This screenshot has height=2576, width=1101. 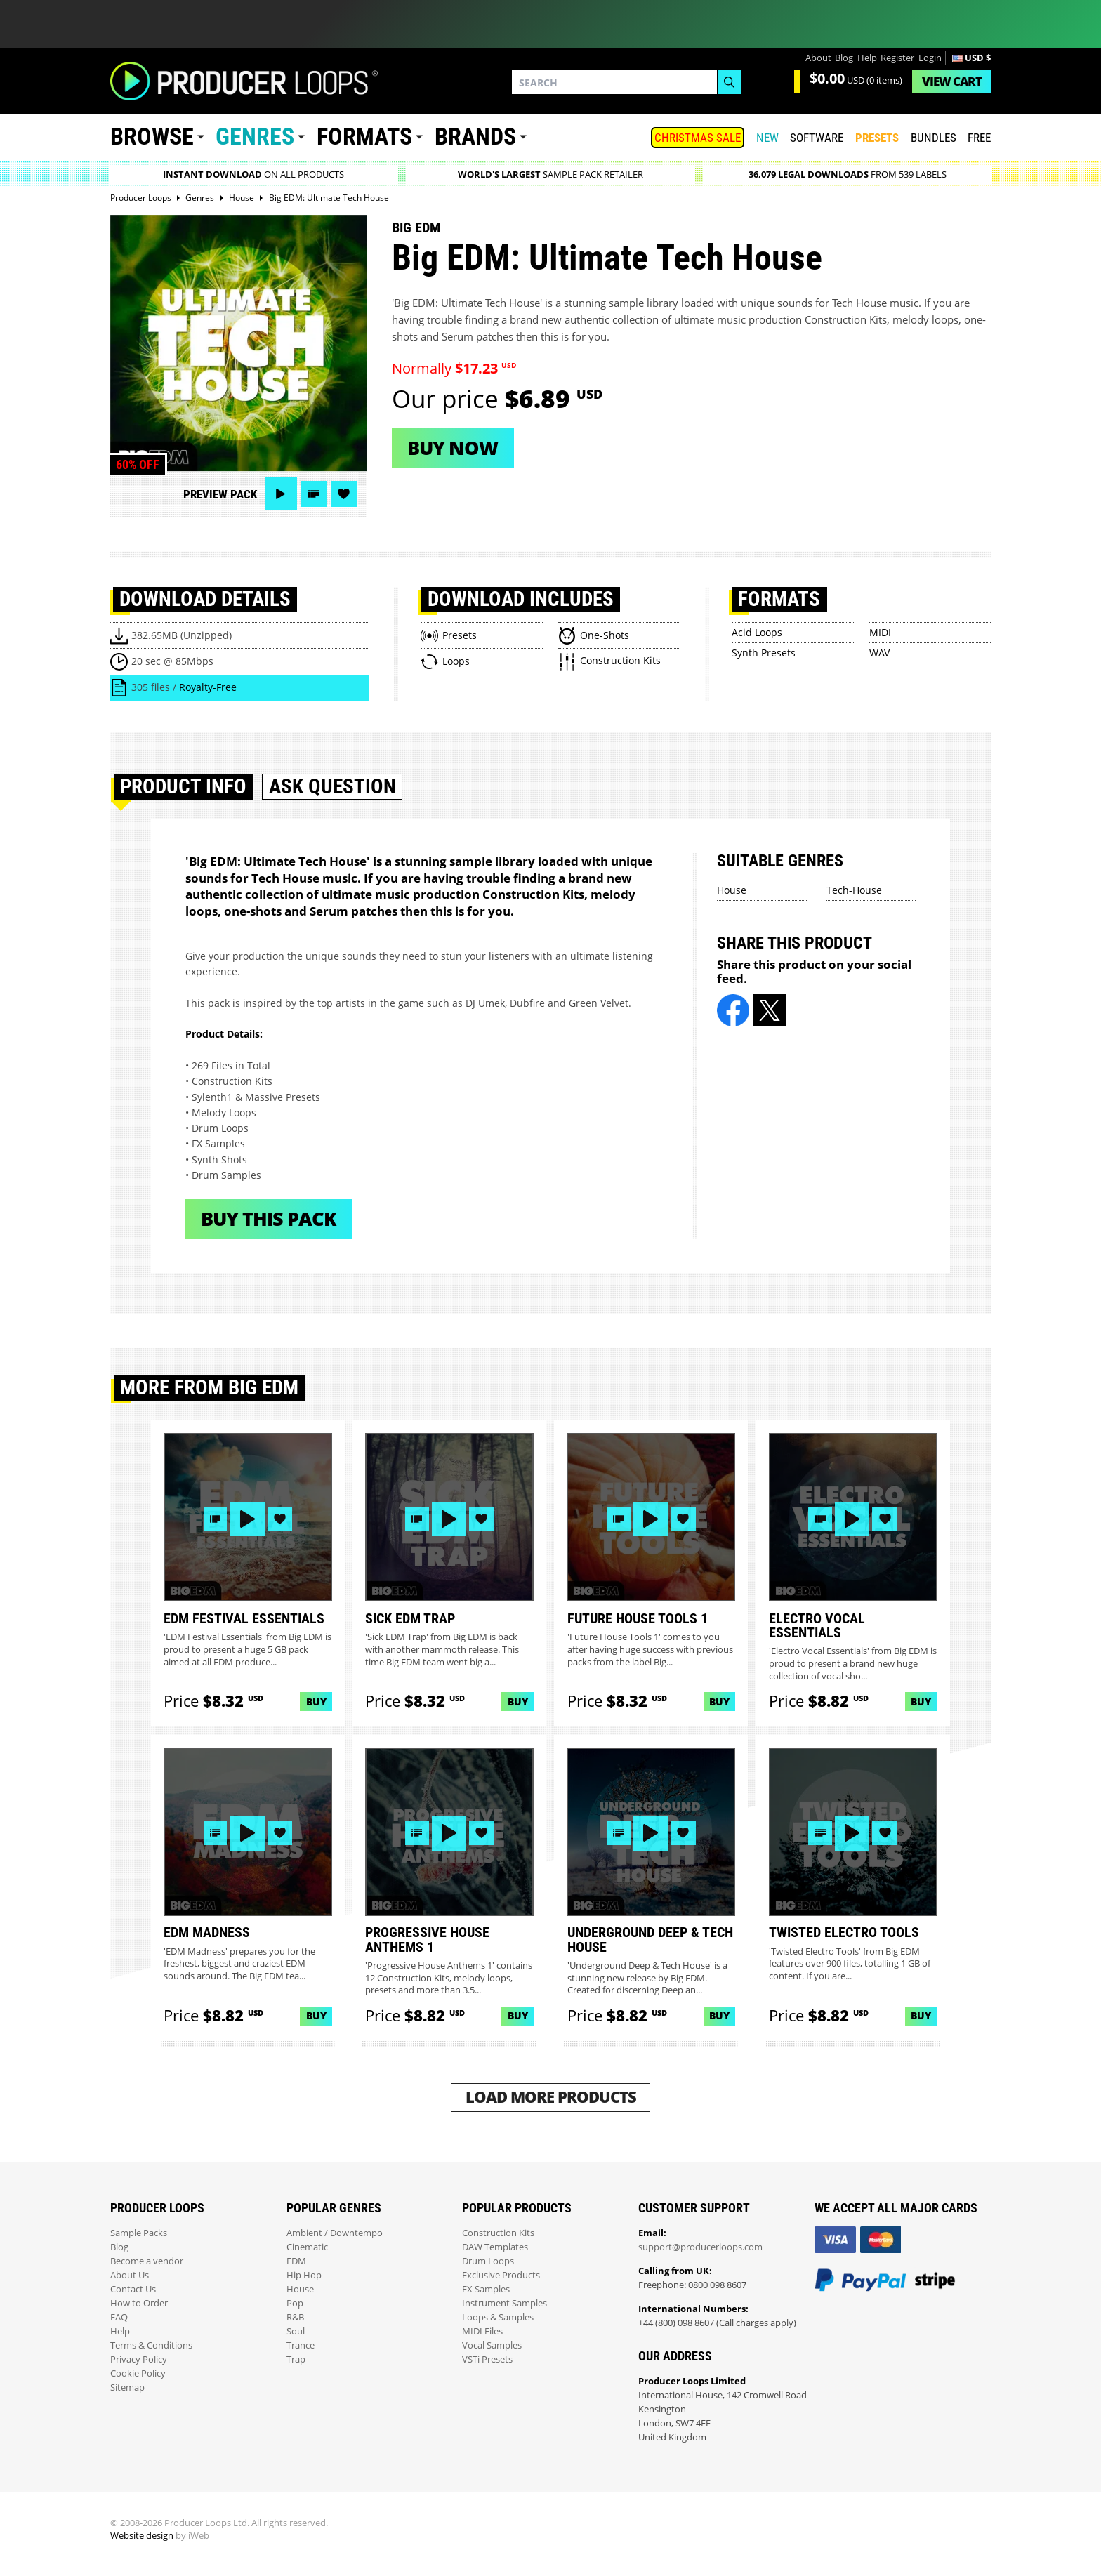 I want to click on support@producerloops.com, so click(x=700, y=2247).